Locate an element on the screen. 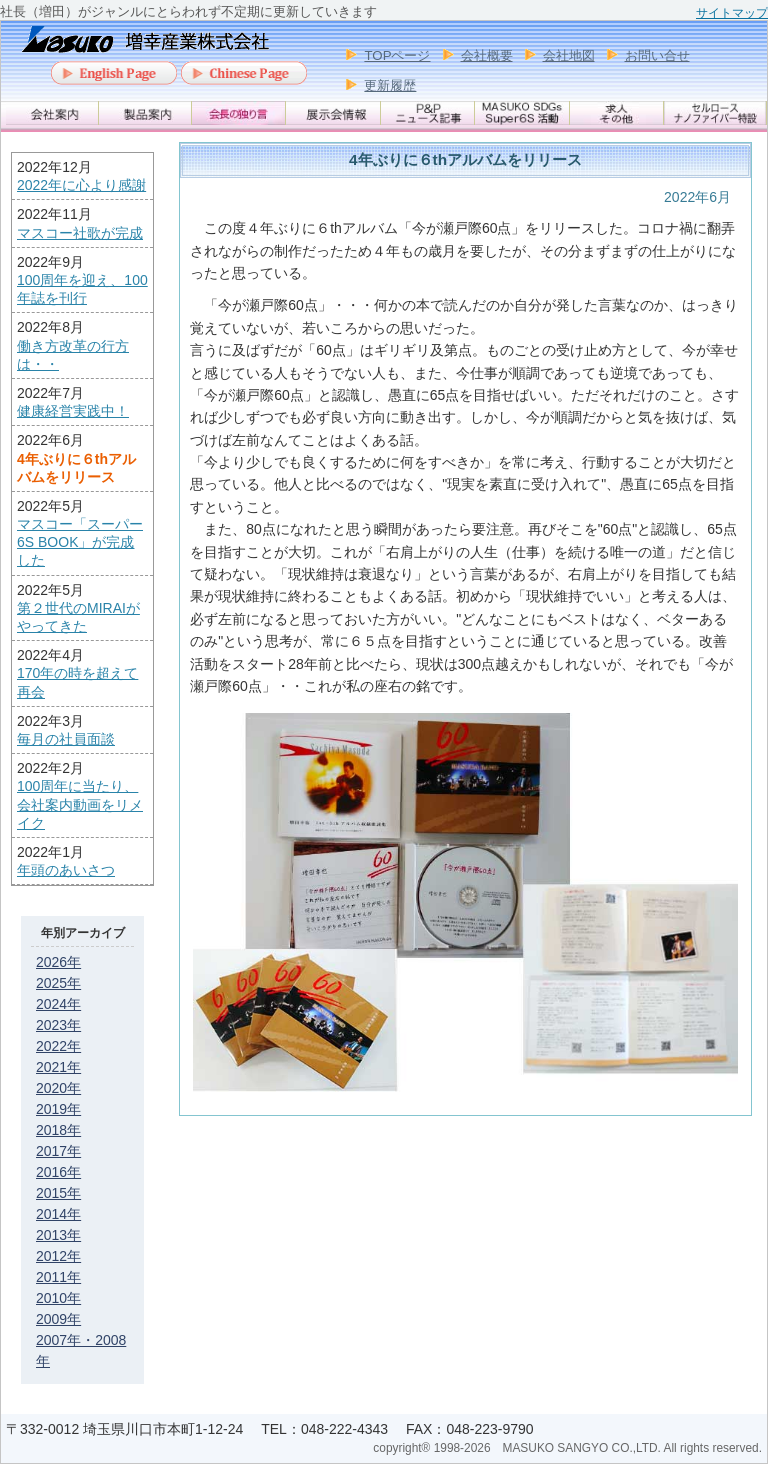  TOPページ is located at coordinates (397, 55).